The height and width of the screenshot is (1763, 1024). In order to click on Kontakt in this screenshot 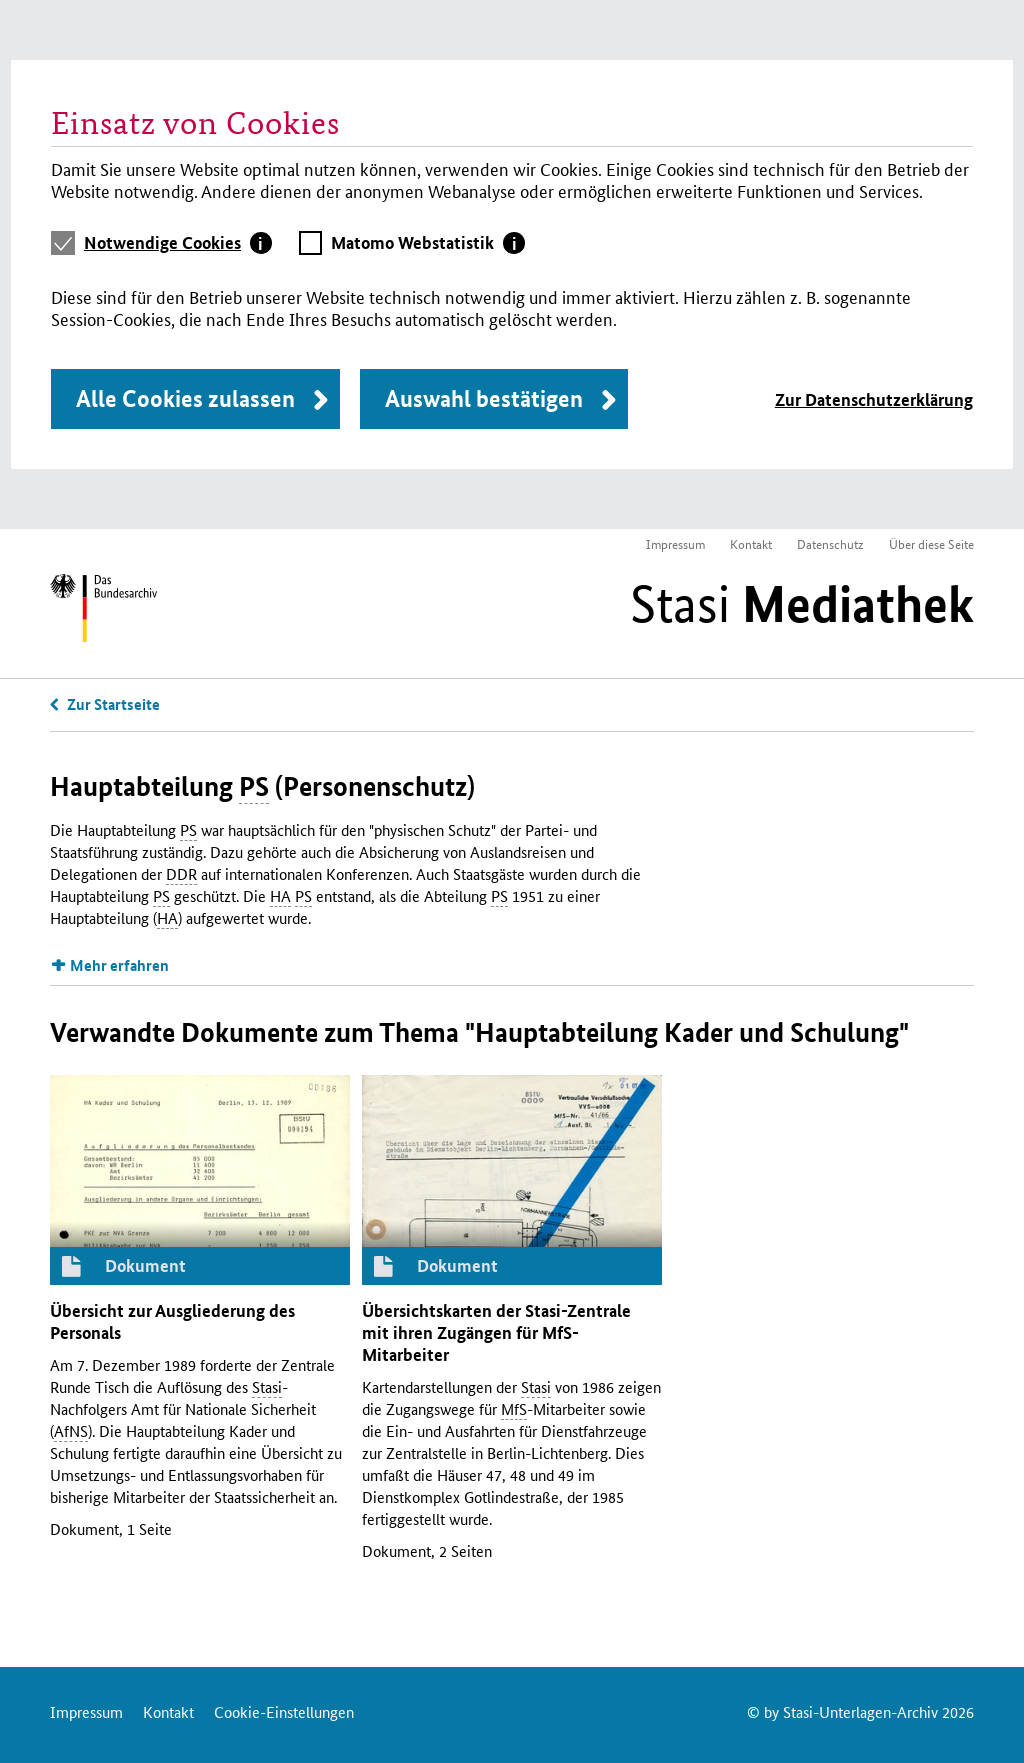, I will do `click(751, 543)`.